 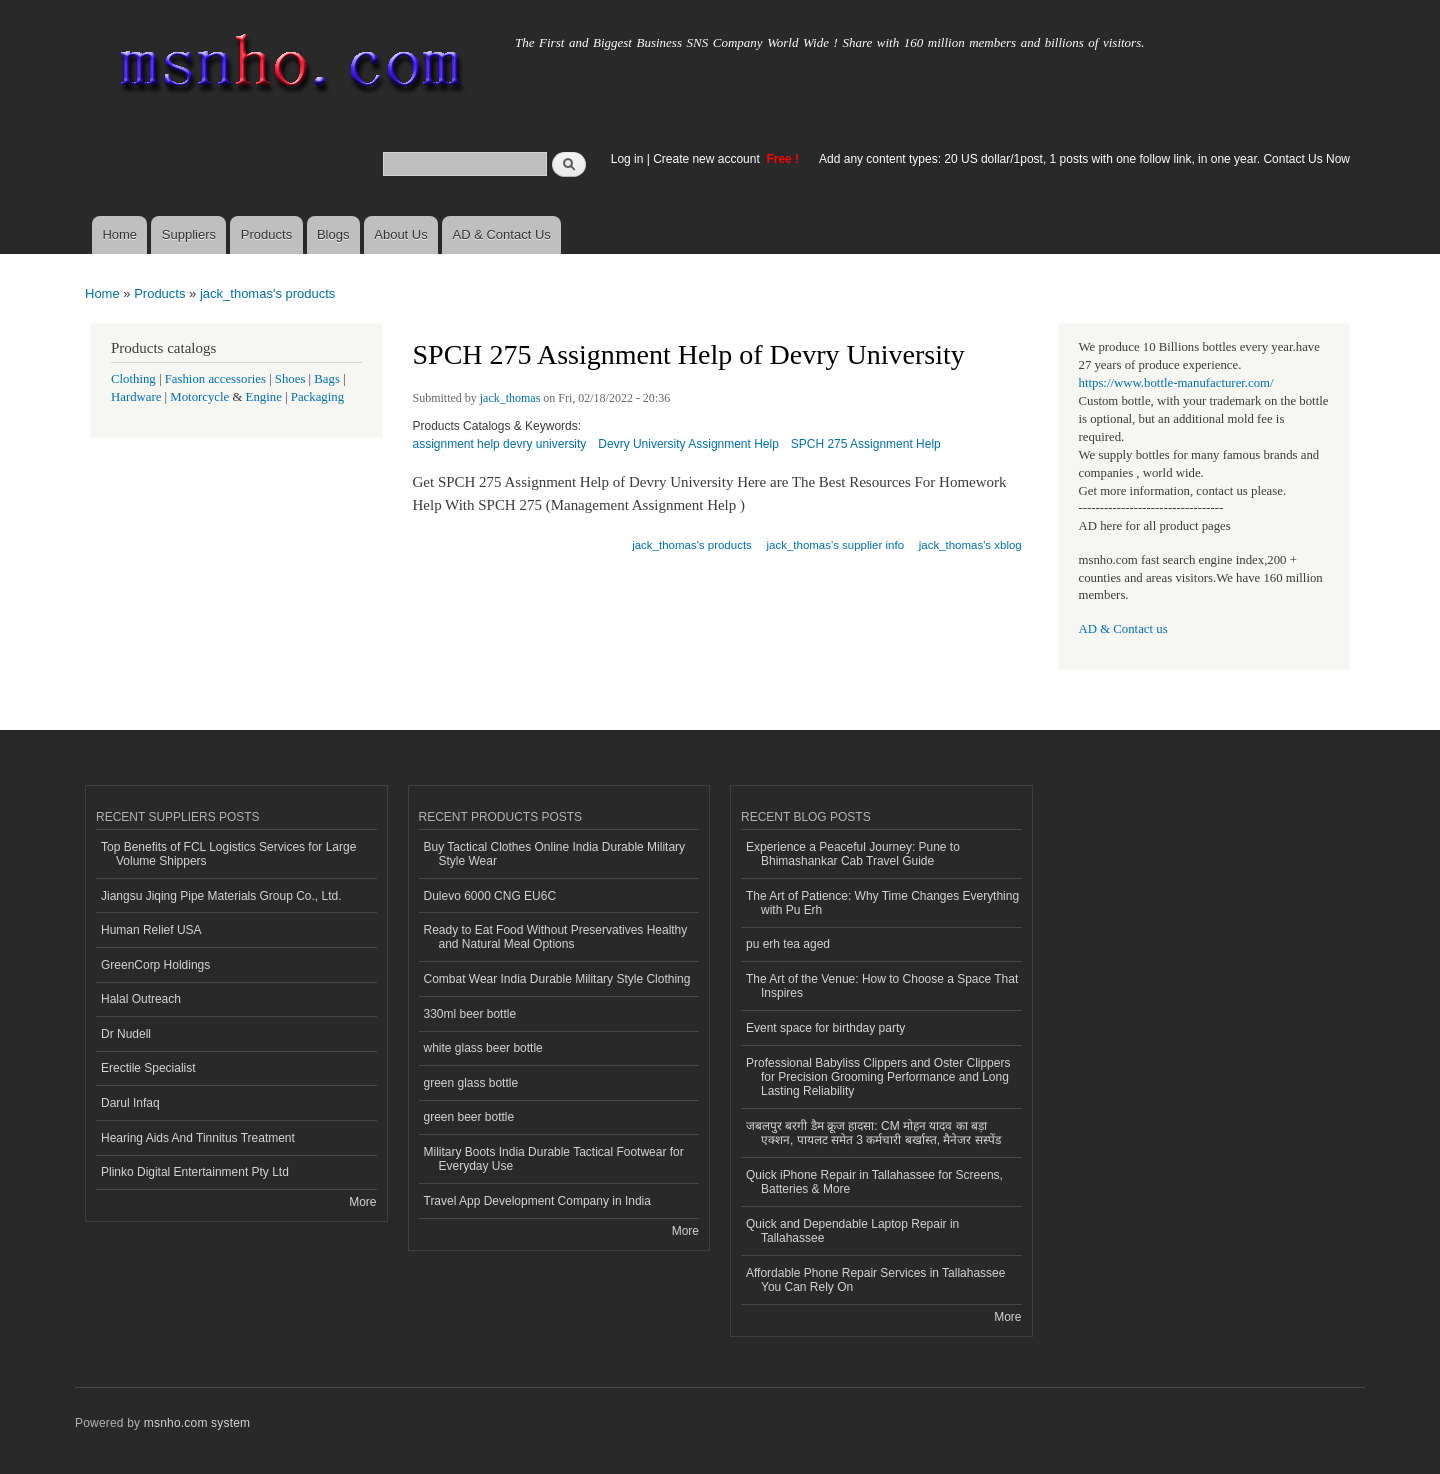 What do you see at coordinates (215, 379) in the screenshot?
I see `Fashion accessories` at bounding box center [215, 379].